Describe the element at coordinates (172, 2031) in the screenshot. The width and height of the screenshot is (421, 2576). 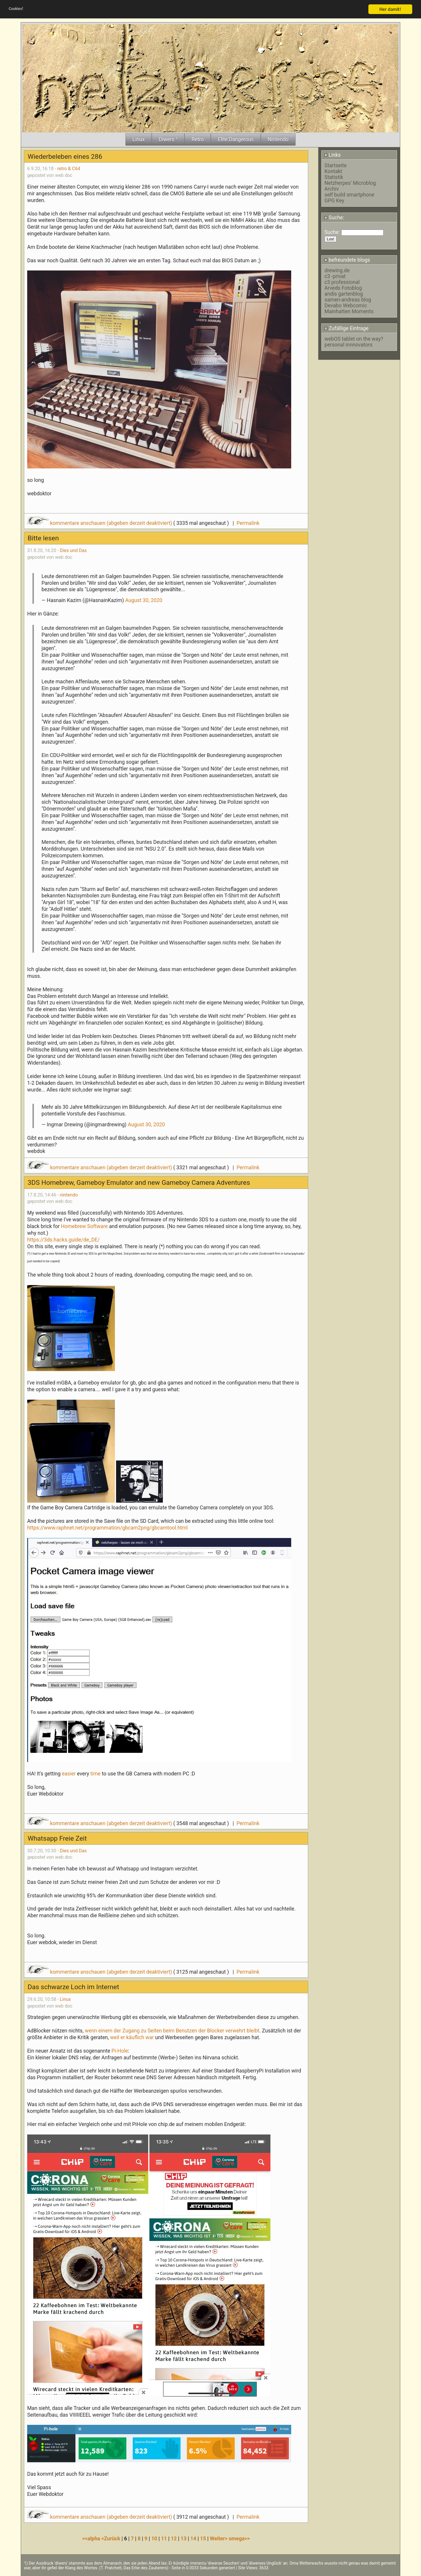
I see `wenn einem der Zugang zu Seiten beim Benutzen der Blocker verwehrt bleibt` at that location.